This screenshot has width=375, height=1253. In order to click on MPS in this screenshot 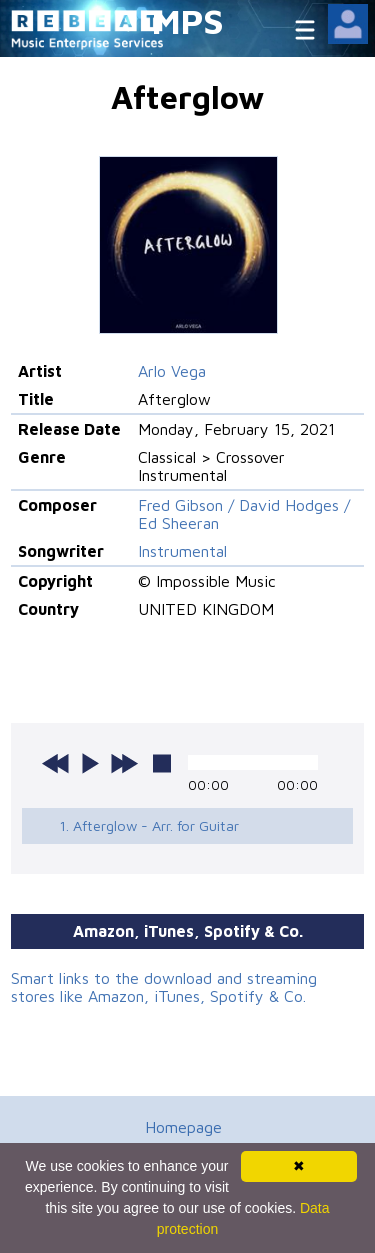, I will do `click(188, 20)`.